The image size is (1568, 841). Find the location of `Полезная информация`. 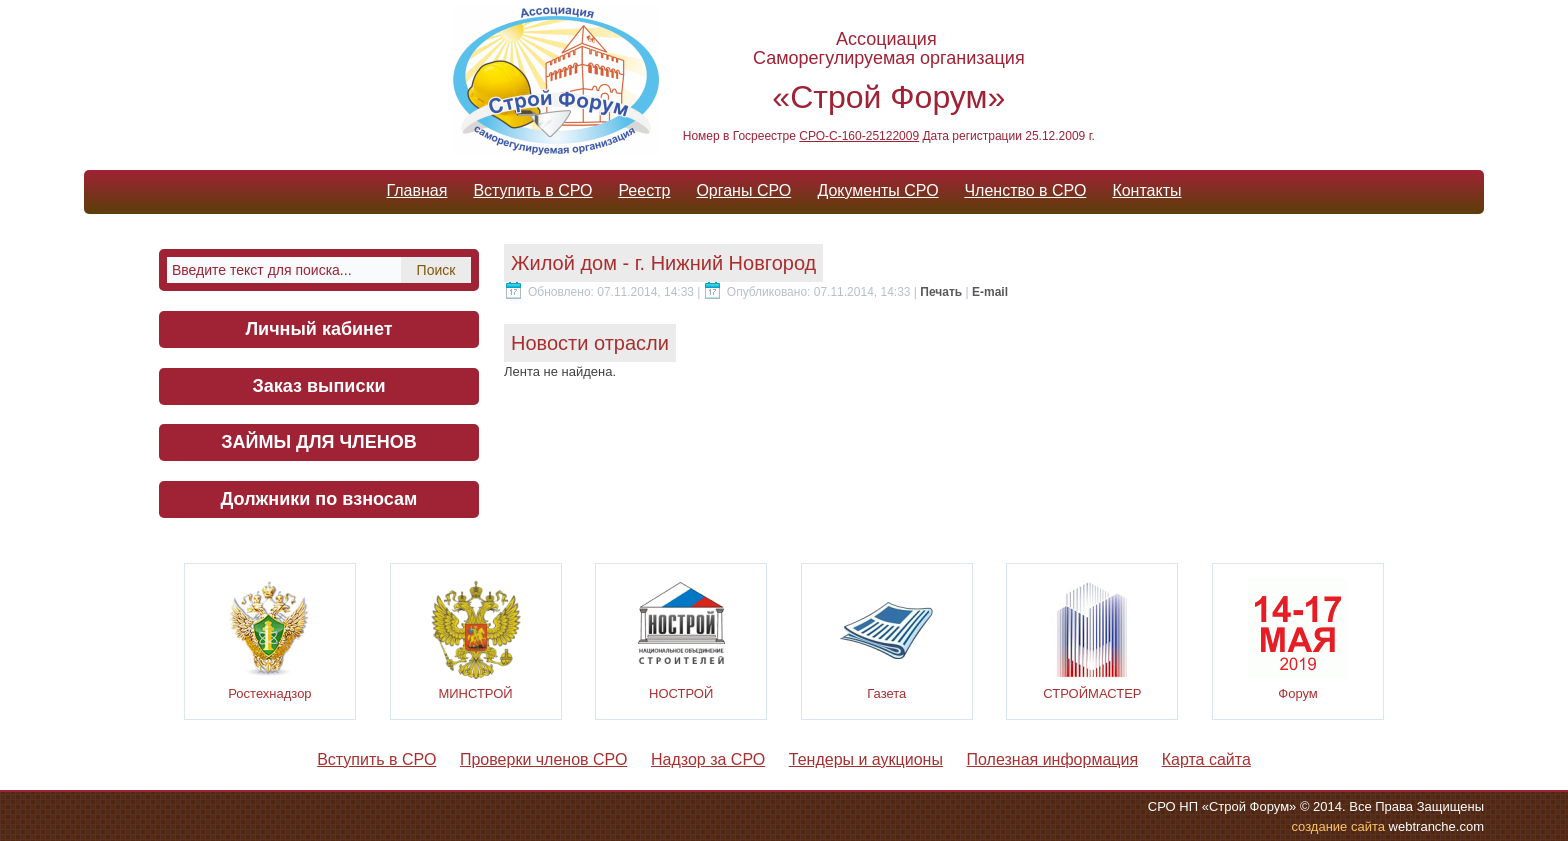

Полезная информация is located at coordinates (1053, 759).